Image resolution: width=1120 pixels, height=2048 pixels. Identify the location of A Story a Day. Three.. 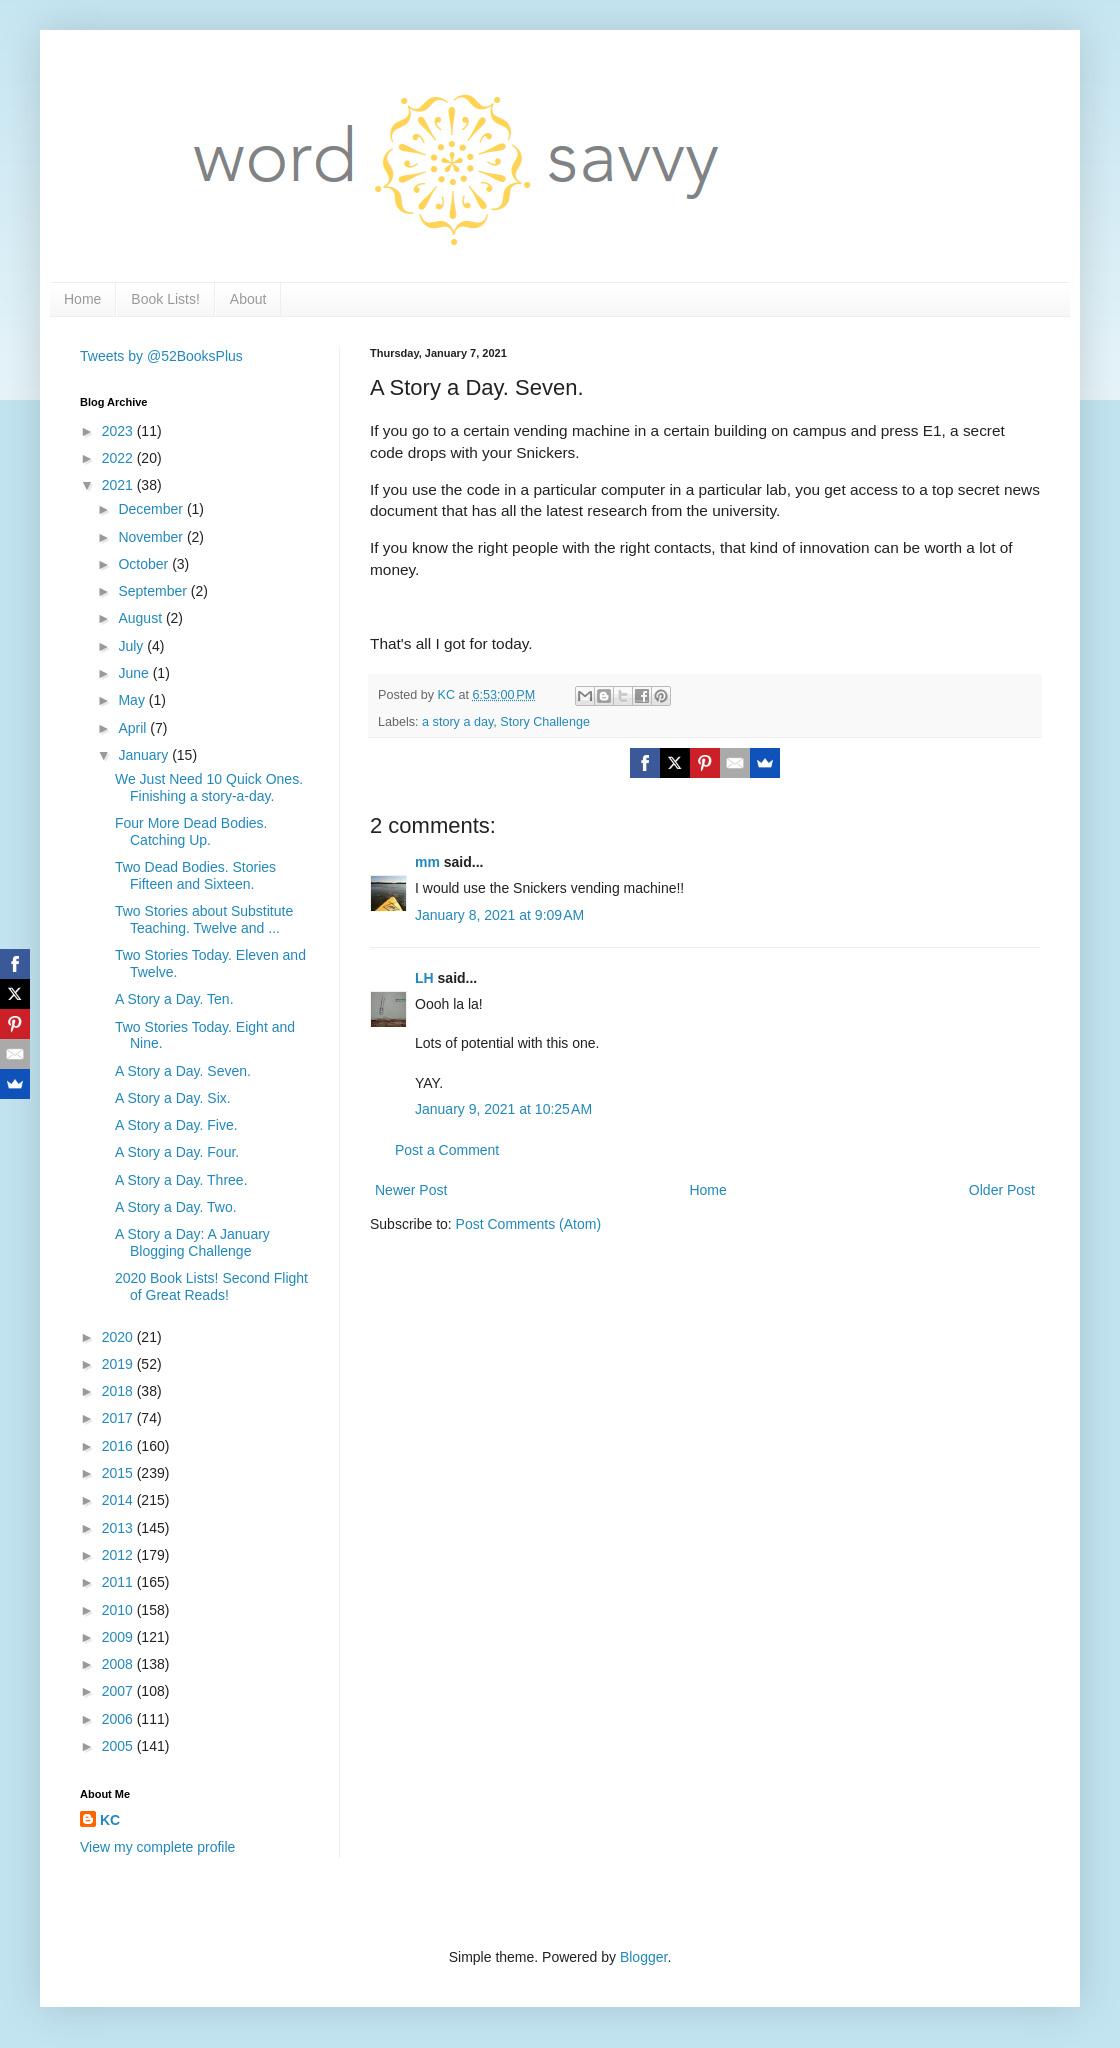
(181, 1180).